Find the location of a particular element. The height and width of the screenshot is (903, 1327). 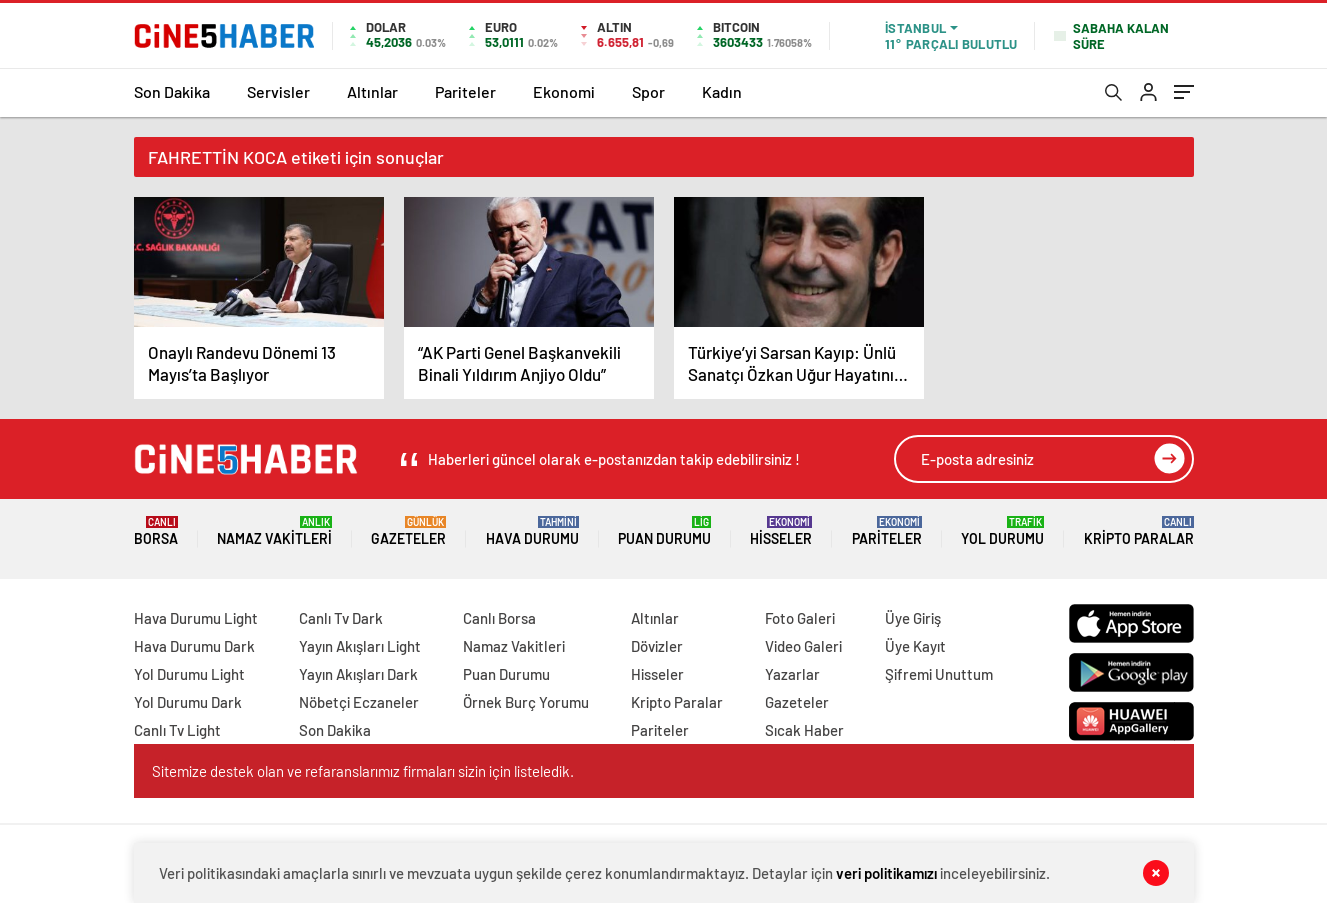

Dövizler is located at coordinates (657, 646).